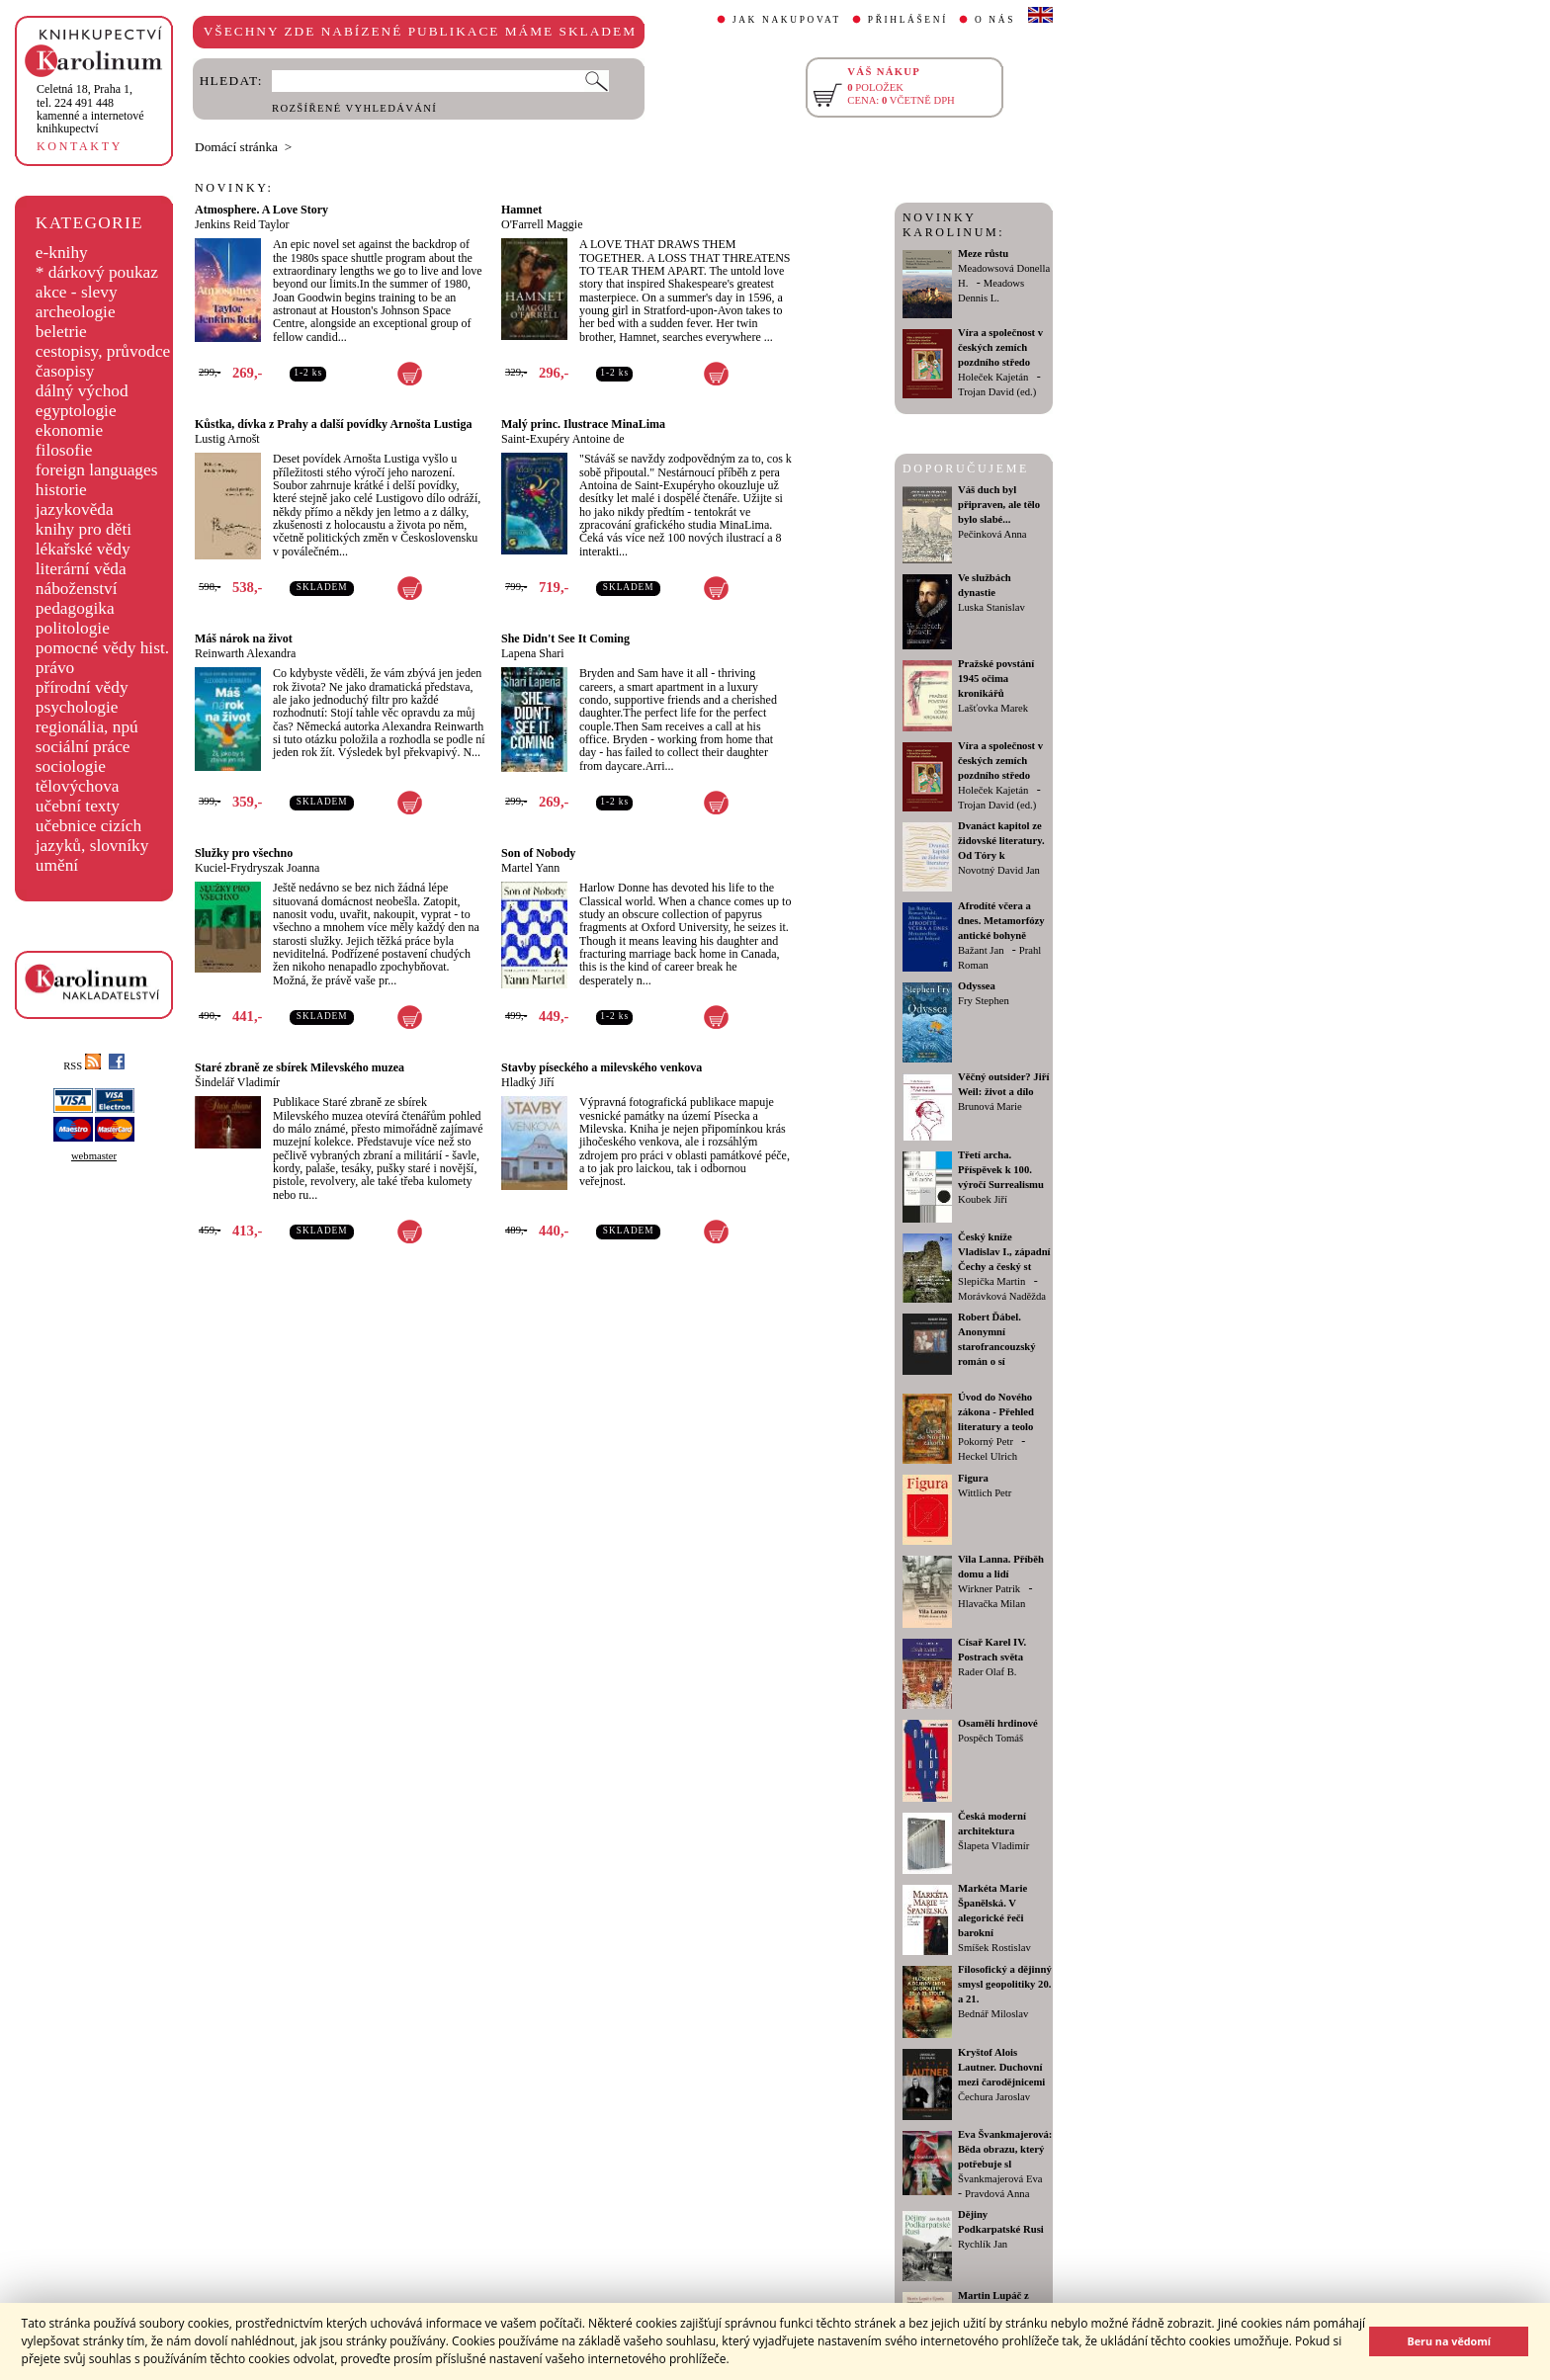 The width and height of the screenshot is (1550, 2380). Describe the element at coordinates (90, 108) in the screenshot. I see `,tel. 224 491 448kamenné a internetové knihkupectví` at that location.